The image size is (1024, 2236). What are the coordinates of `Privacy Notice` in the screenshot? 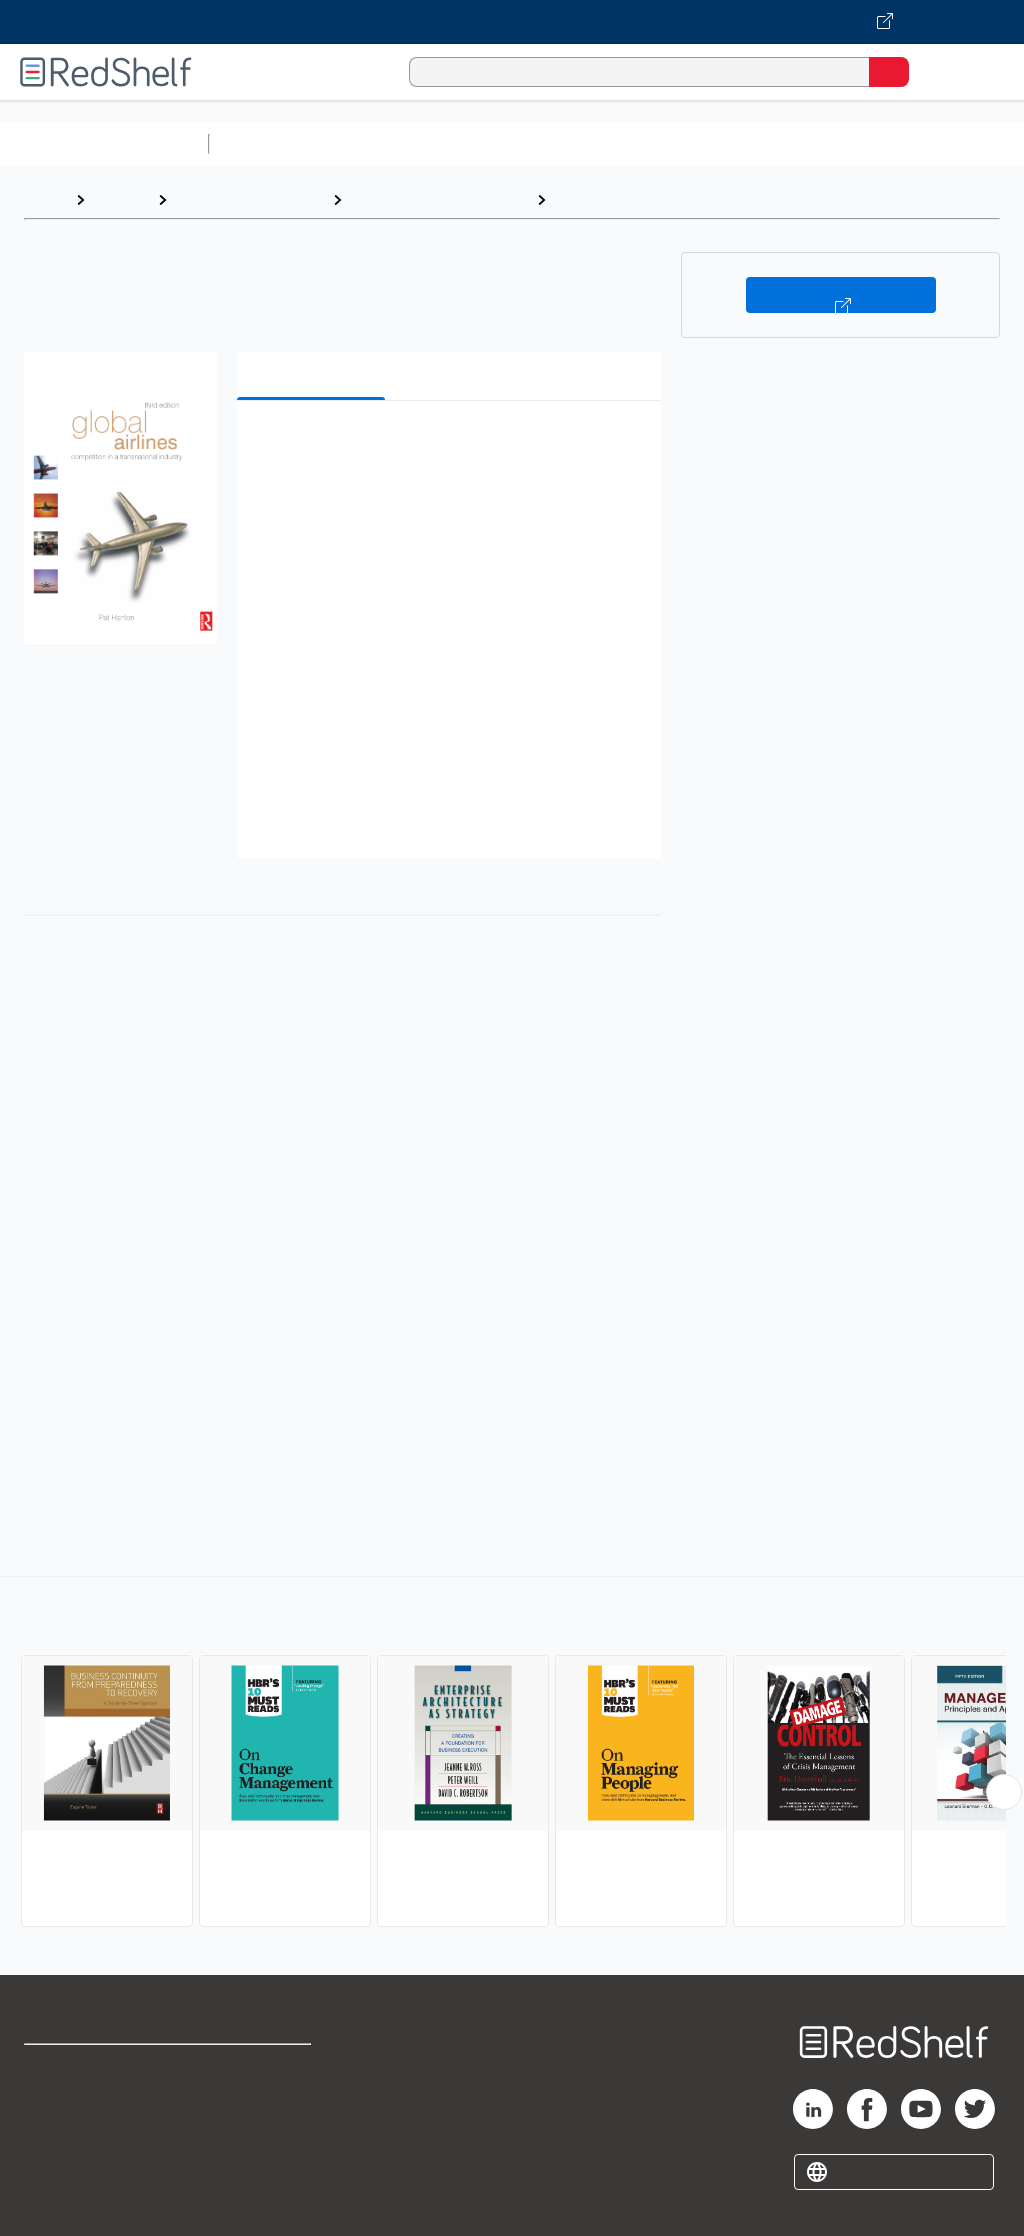 It's located at (75, 2156).